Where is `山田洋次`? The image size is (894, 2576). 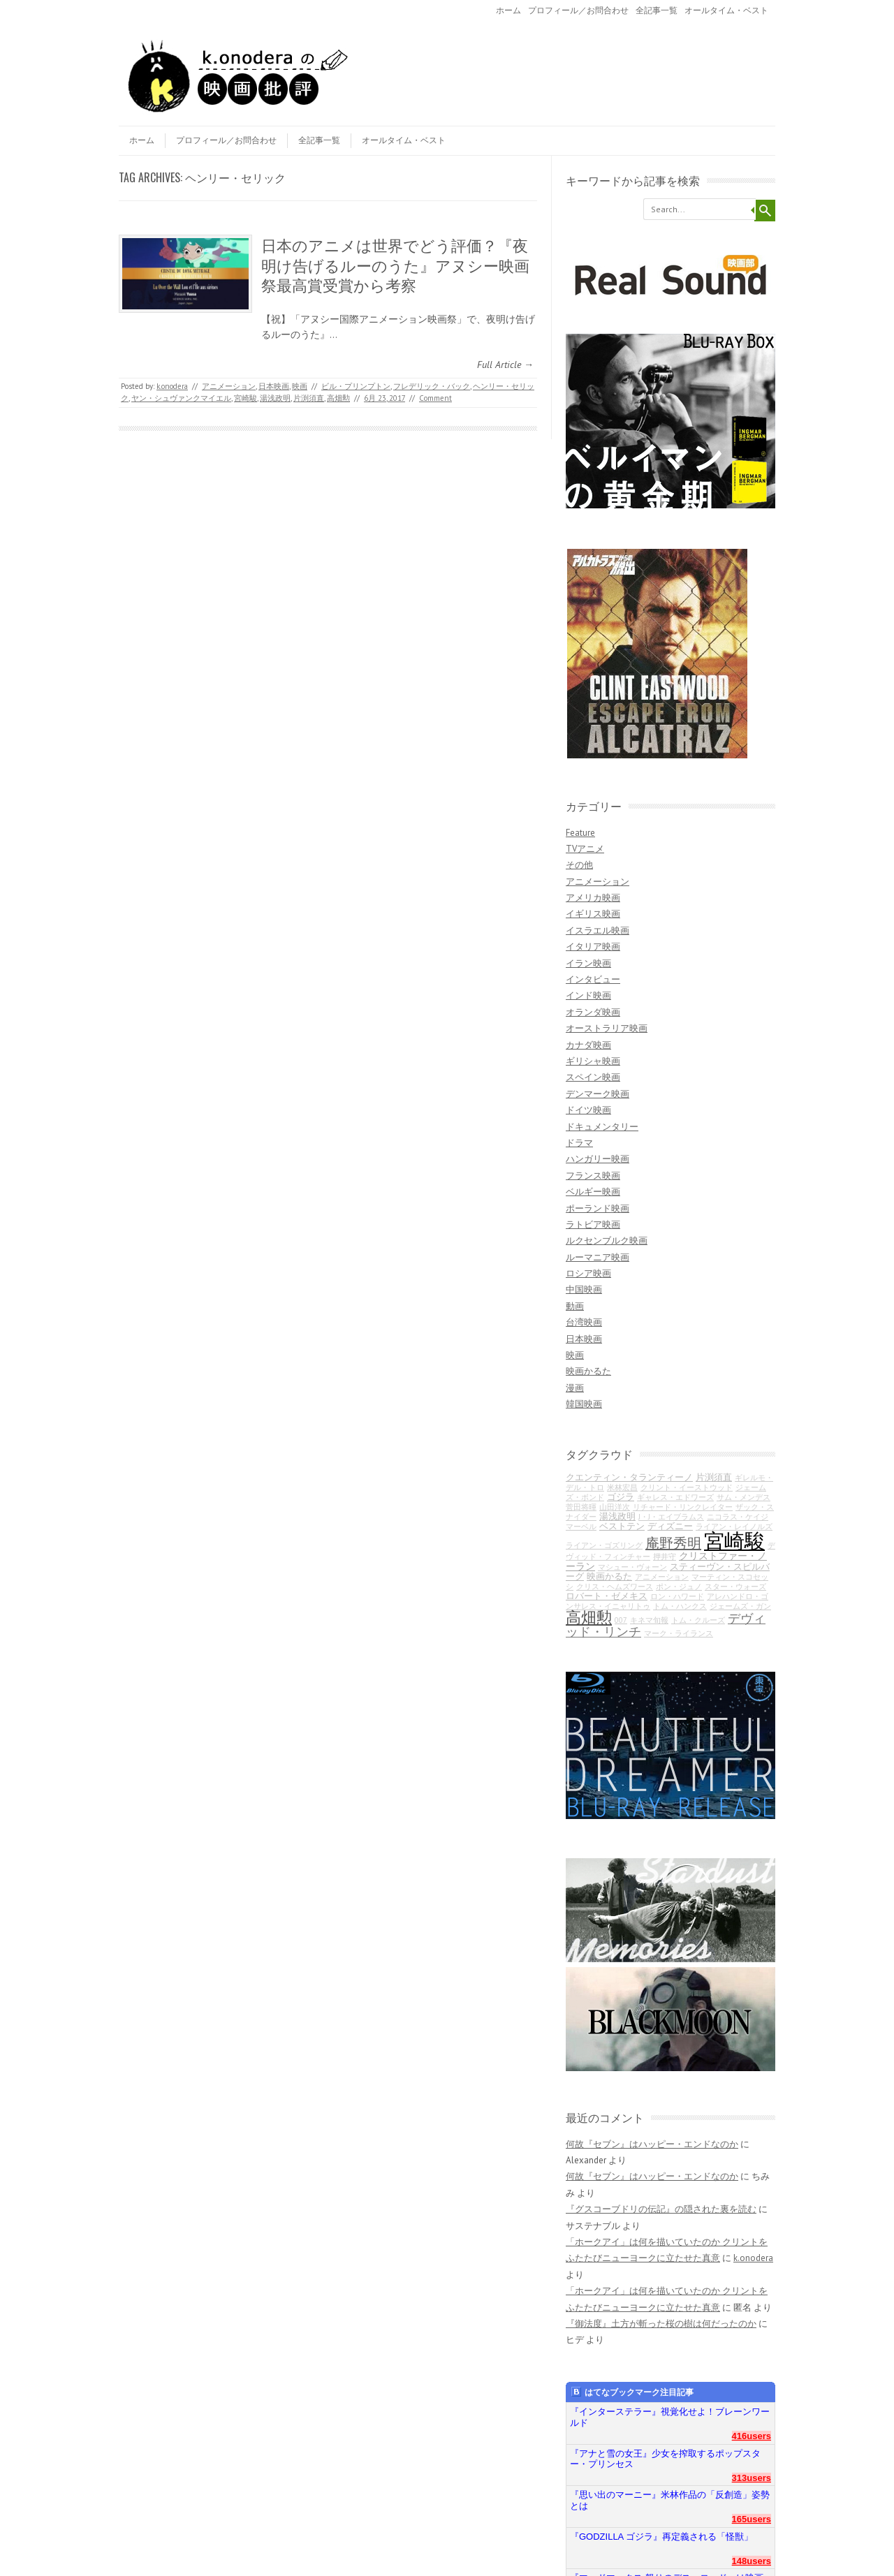
山田洋次 is located at coordinates (614, 1507).